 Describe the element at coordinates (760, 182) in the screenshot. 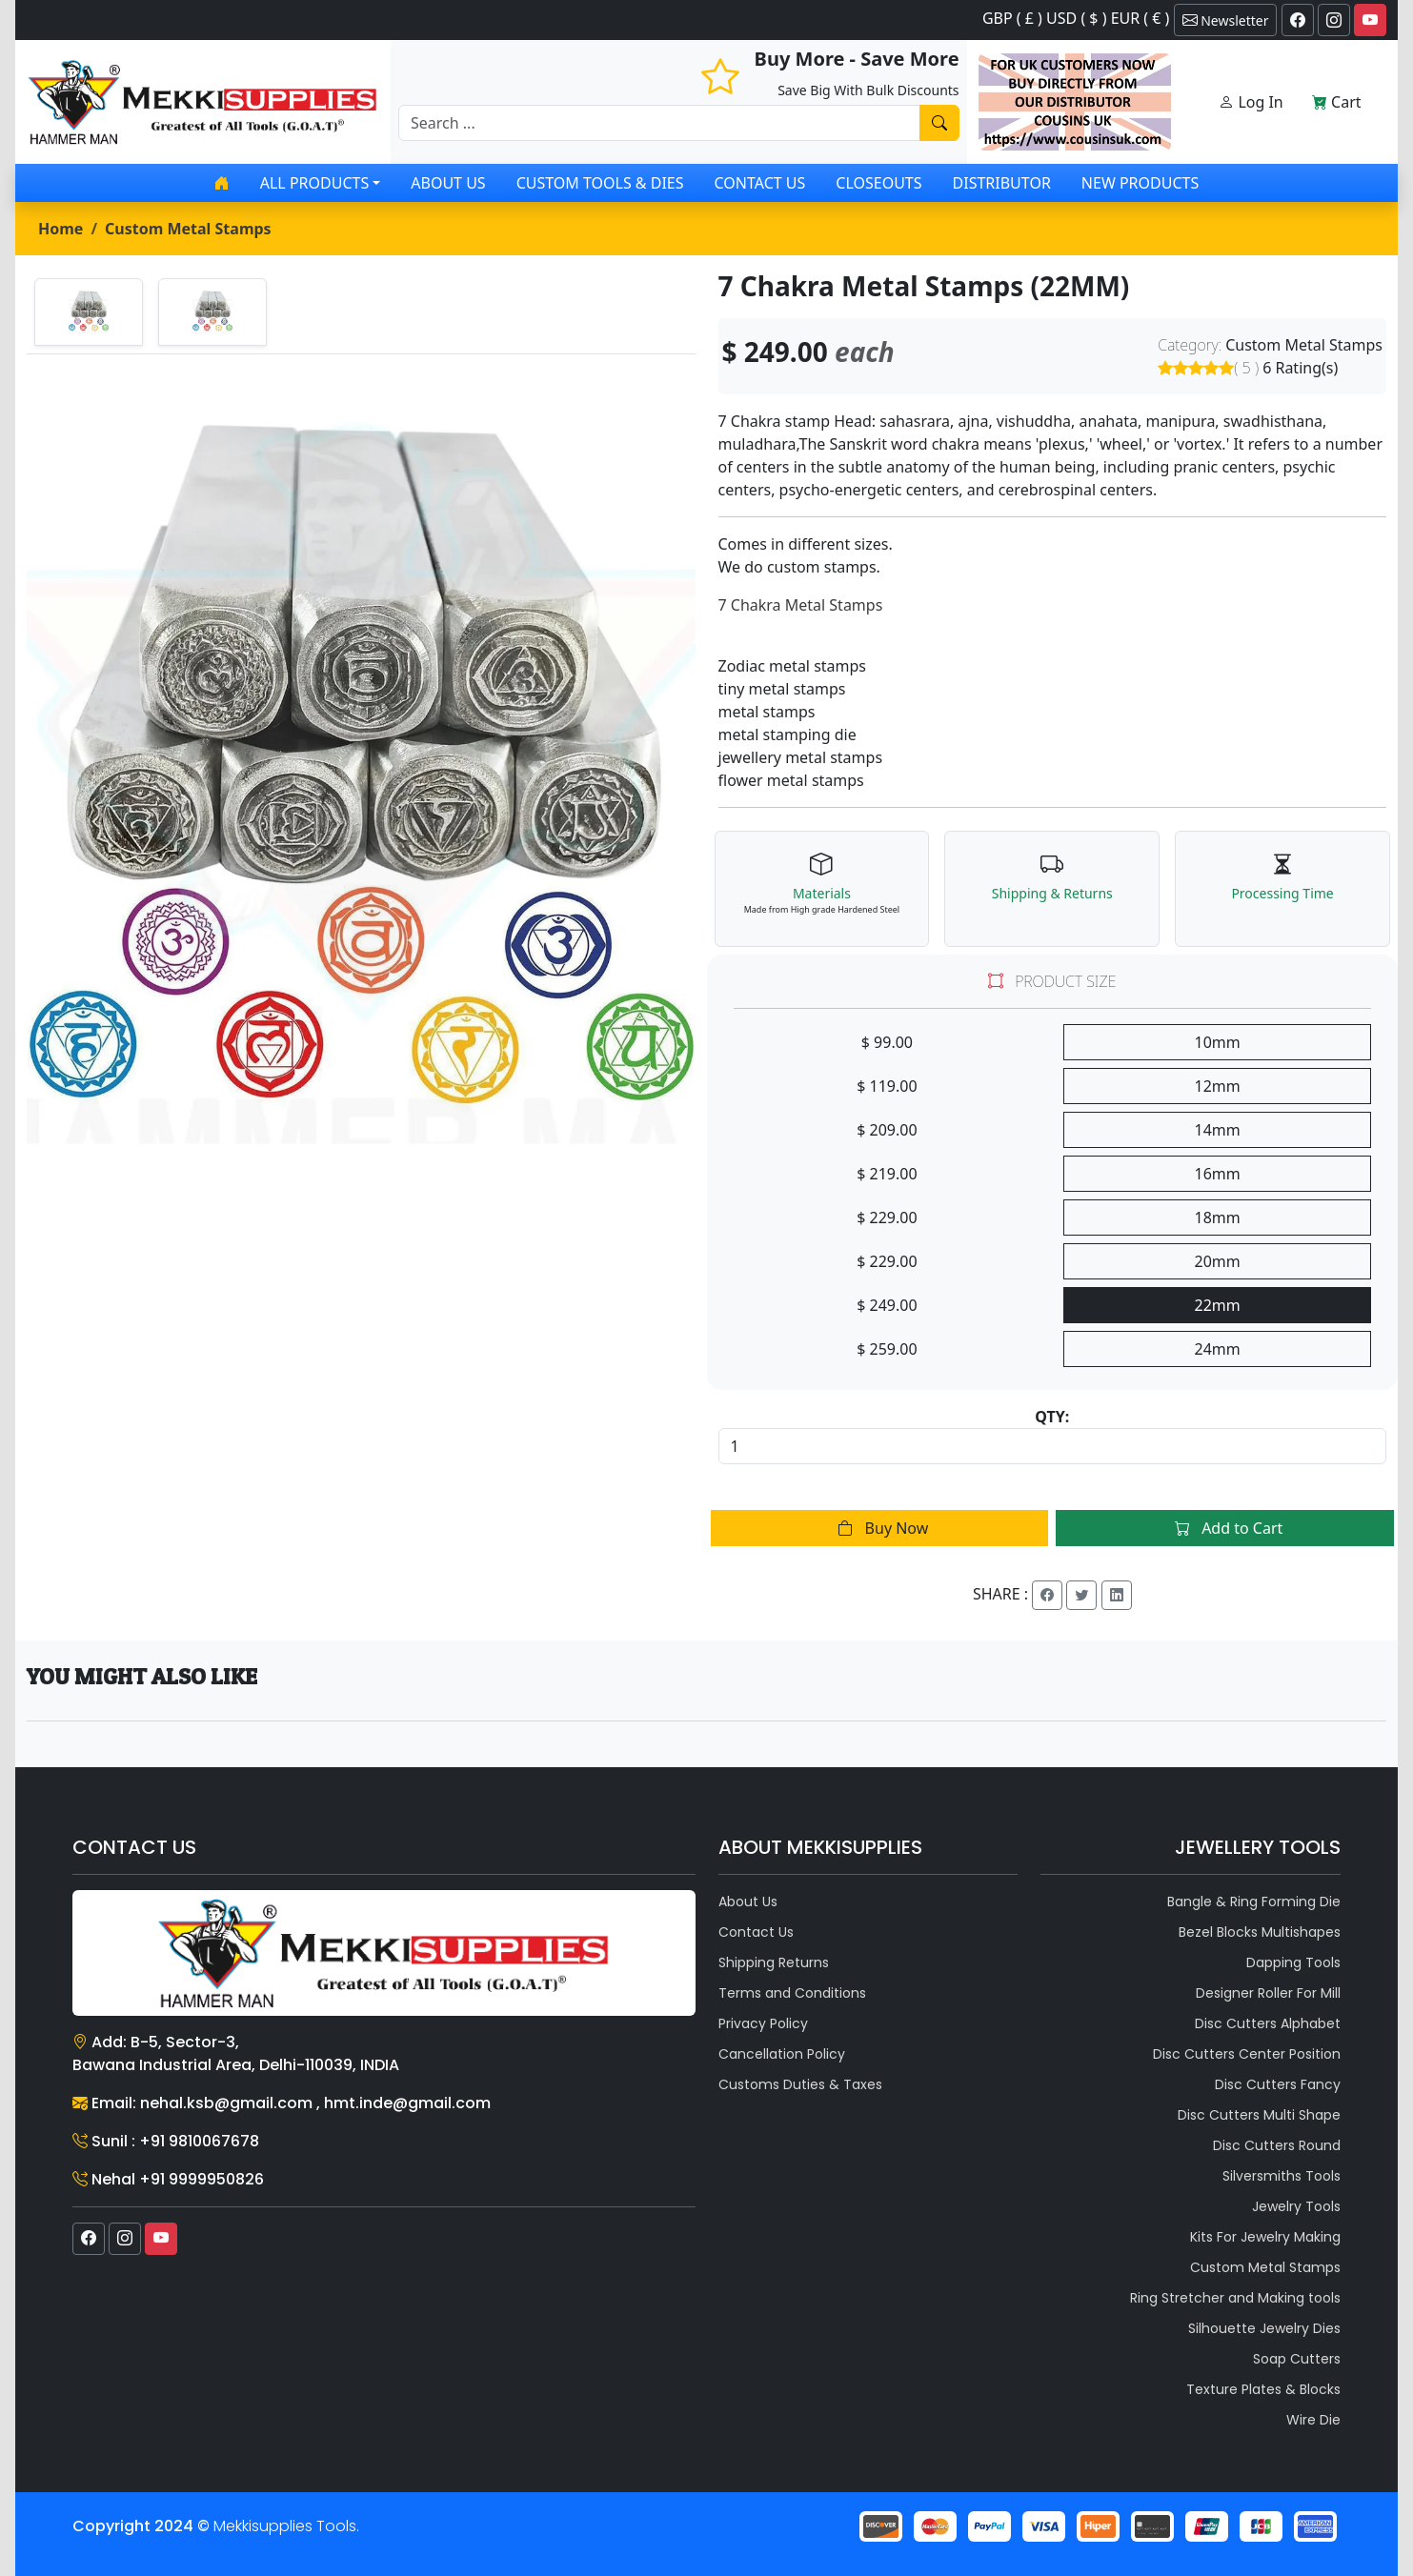

I see `Contact Us` at that location.